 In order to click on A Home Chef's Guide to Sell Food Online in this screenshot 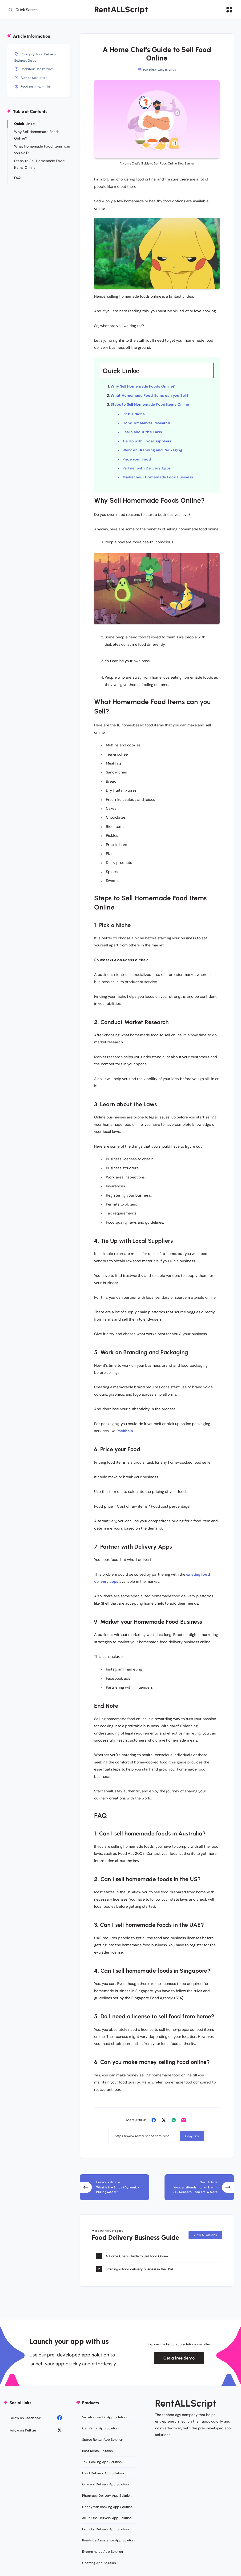, I will do `click(139, 2254)`.